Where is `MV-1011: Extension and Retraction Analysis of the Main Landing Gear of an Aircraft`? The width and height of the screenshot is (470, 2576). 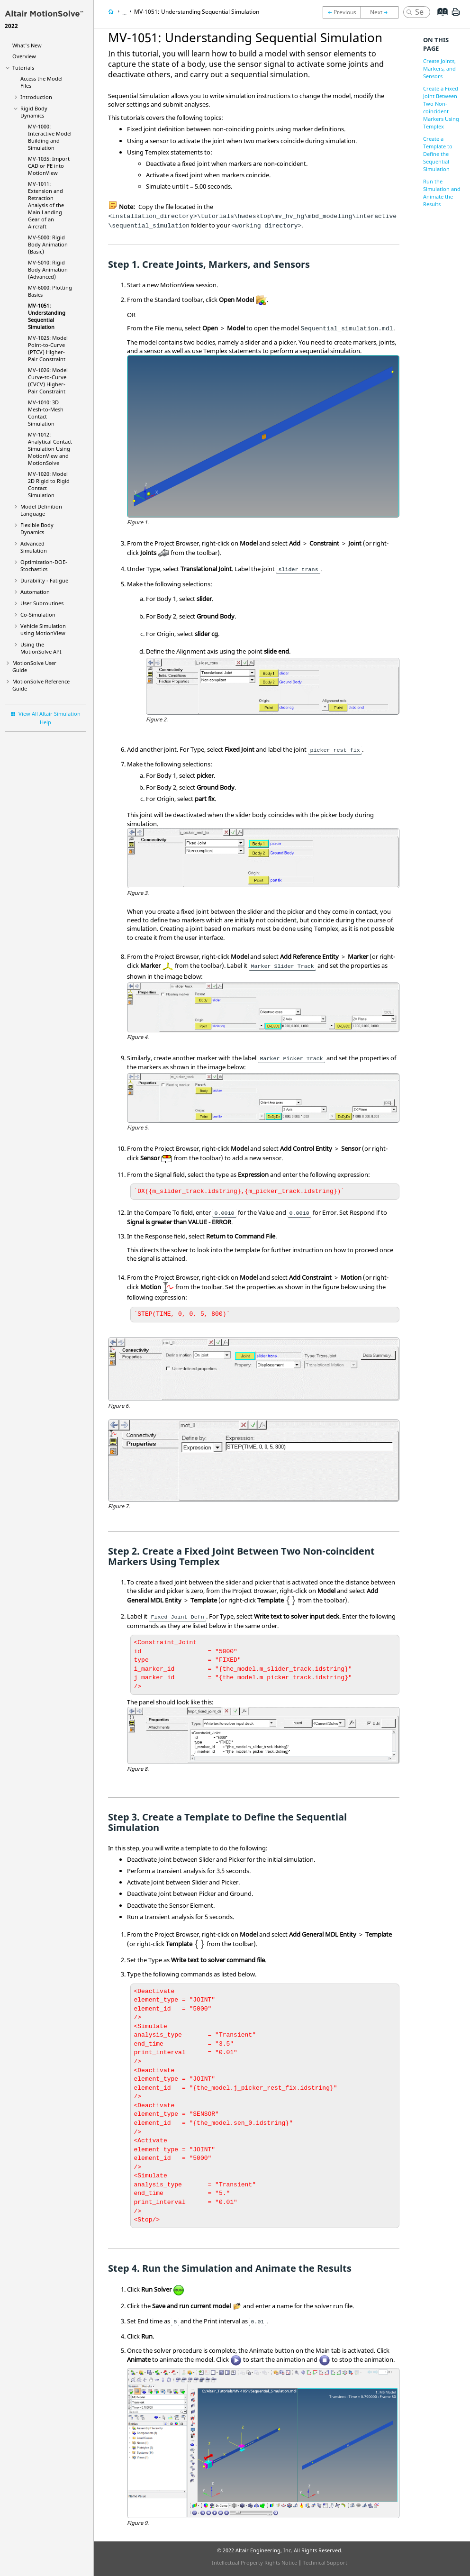 MV-1011: Extension and Retraction Analysis of the Main Landing Gear of an Aircraft is located at coordinates (46, 205).